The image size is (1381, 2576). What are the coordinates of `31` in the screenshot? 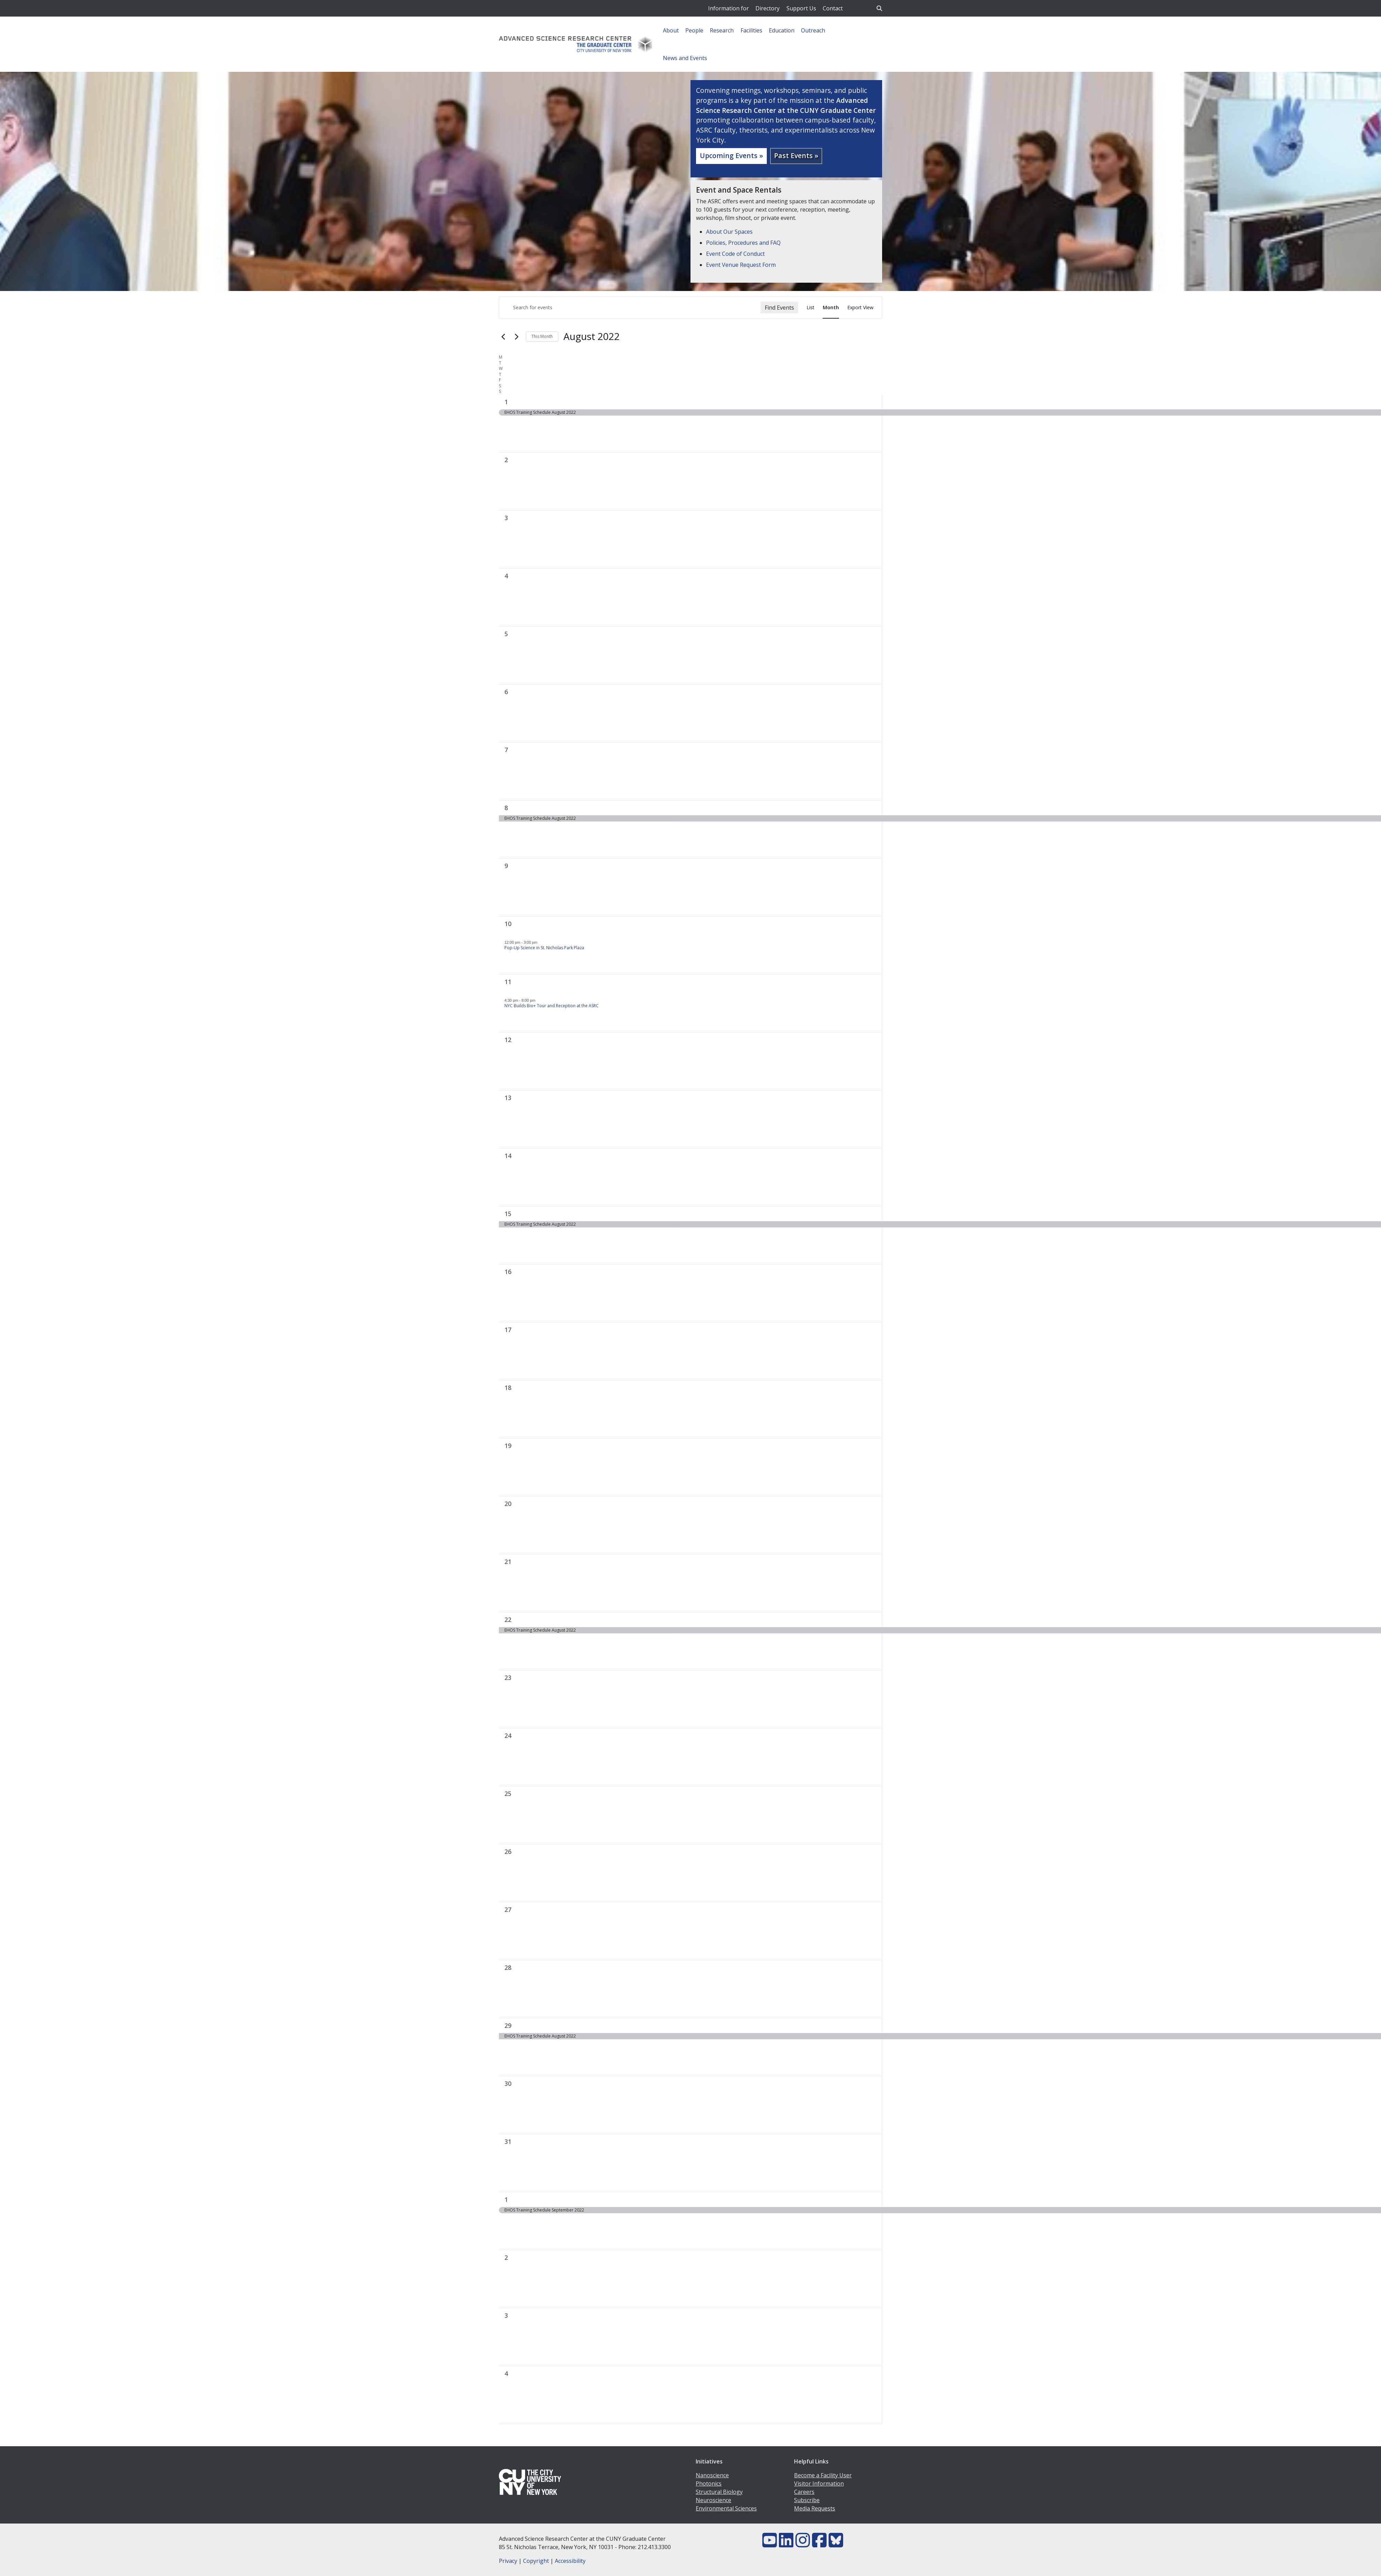 It's located at (507, 2141).